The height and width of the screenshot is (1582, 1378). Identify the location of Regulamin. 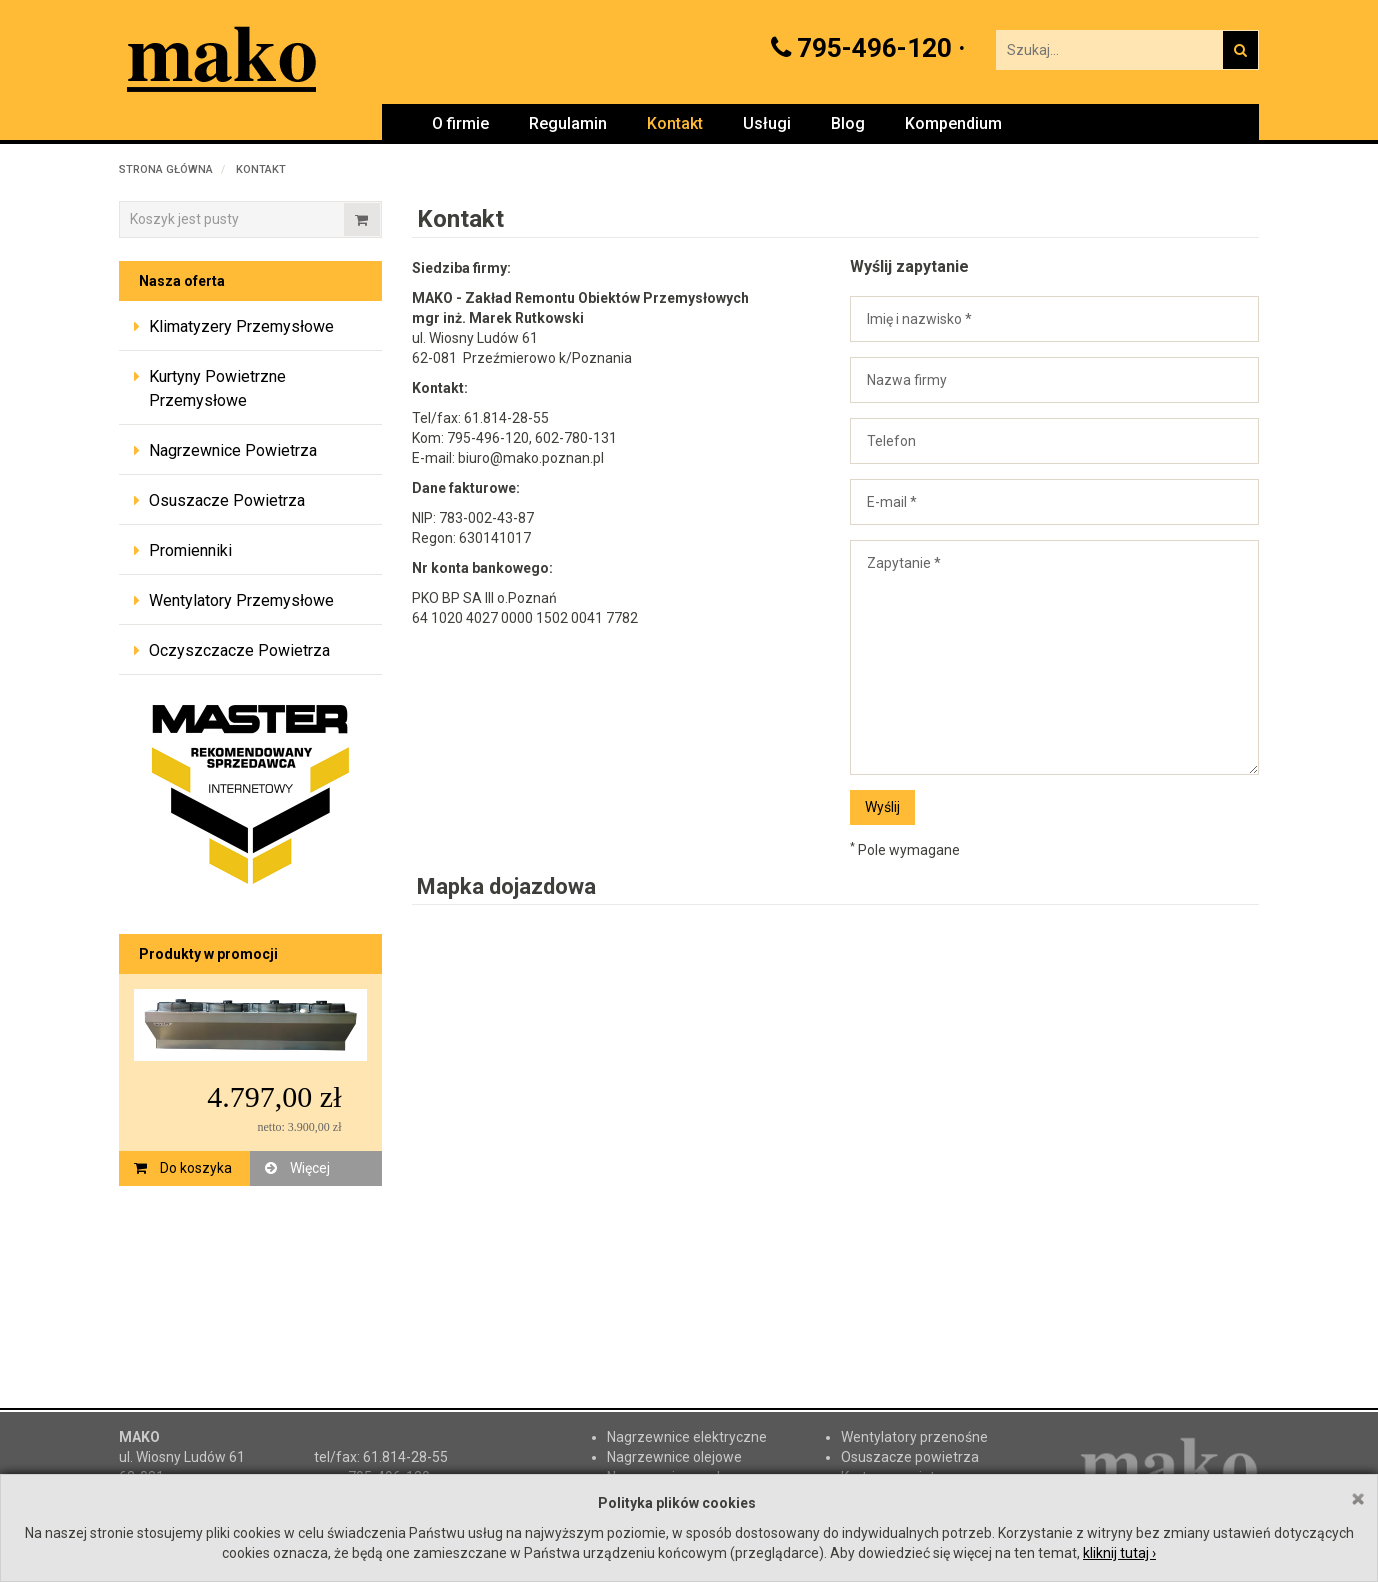
(568, 123).